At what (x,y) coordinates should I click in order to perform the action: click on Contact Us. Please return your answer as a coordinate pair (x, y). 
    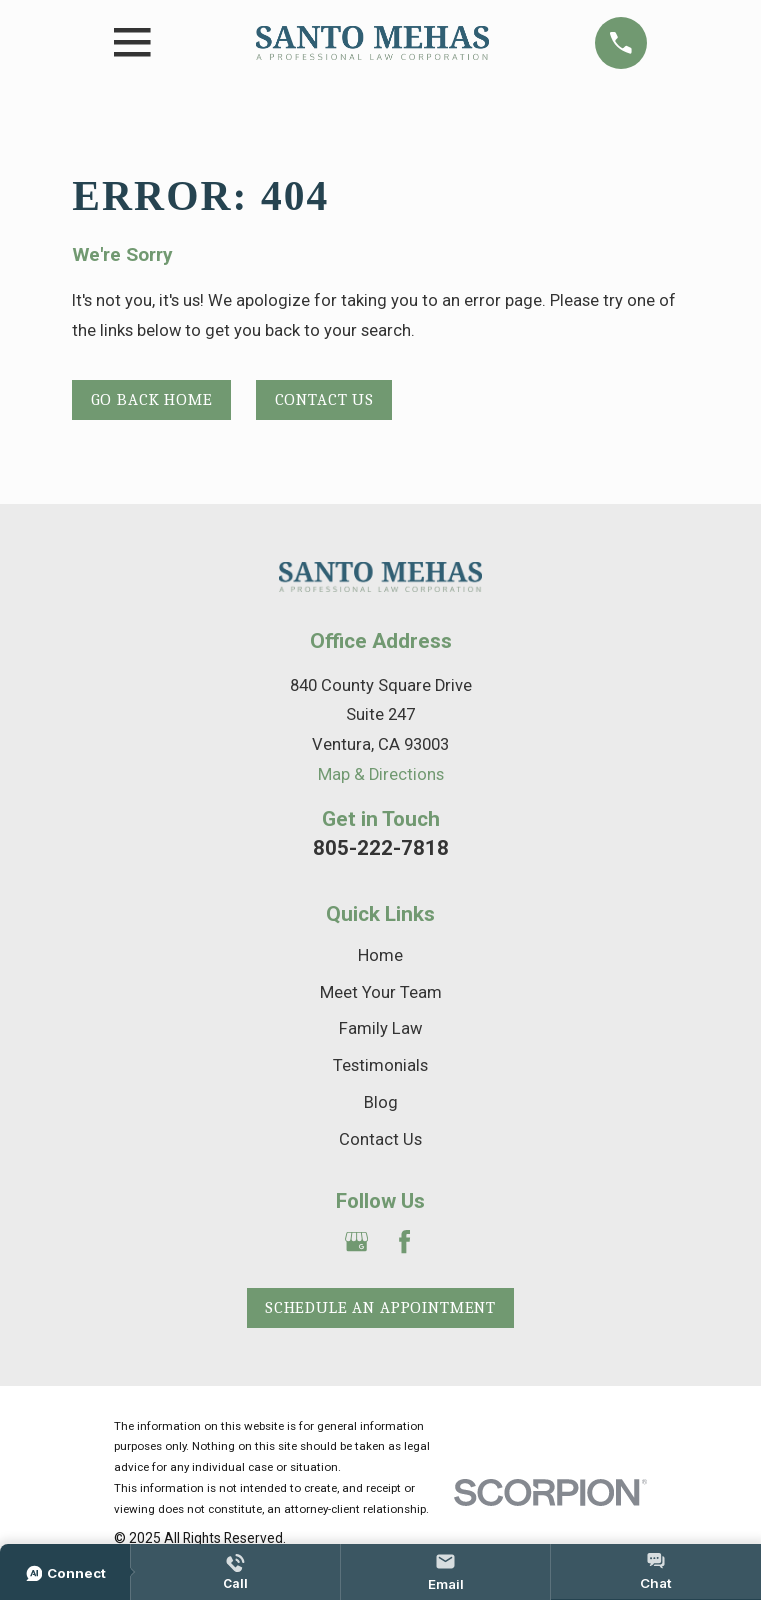
    Looking at the image, I should click on (324, 399).